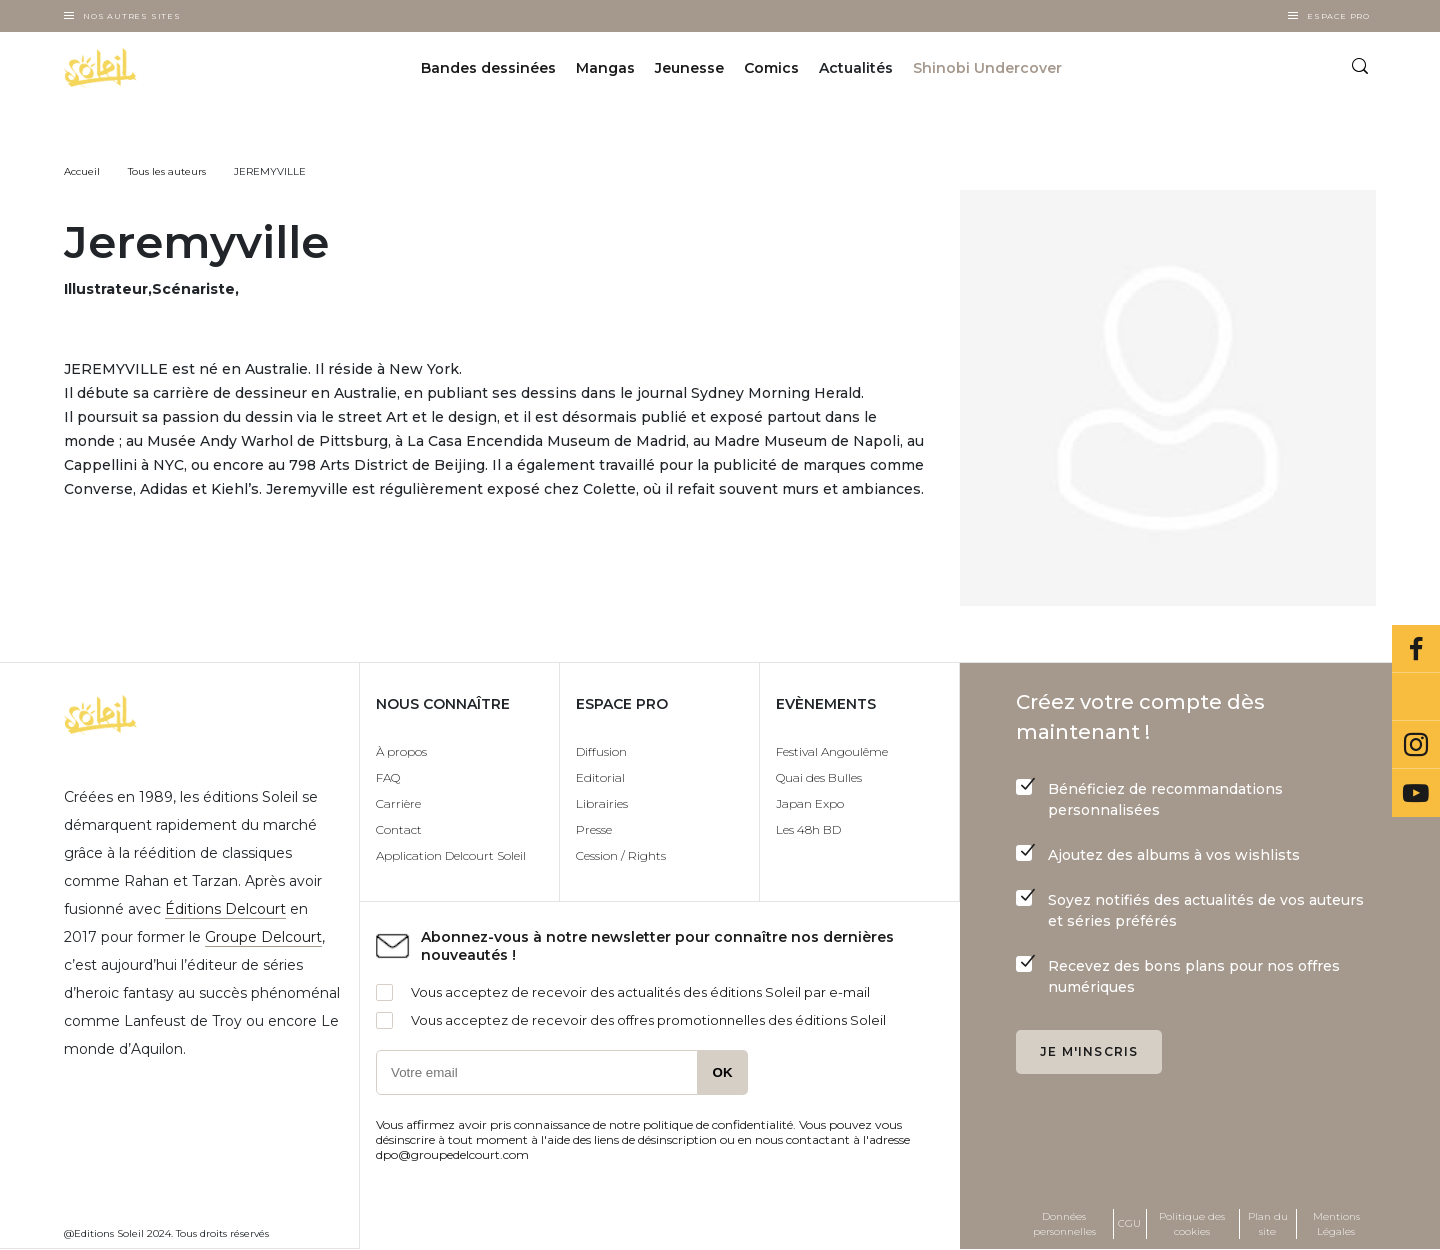 The width and height of the screenshot is (1440, 1250). What do you see at coordinates (451, 855) in the screenshot?
I see `Application Delcourt Soleil` at bounding box center [451, 855].